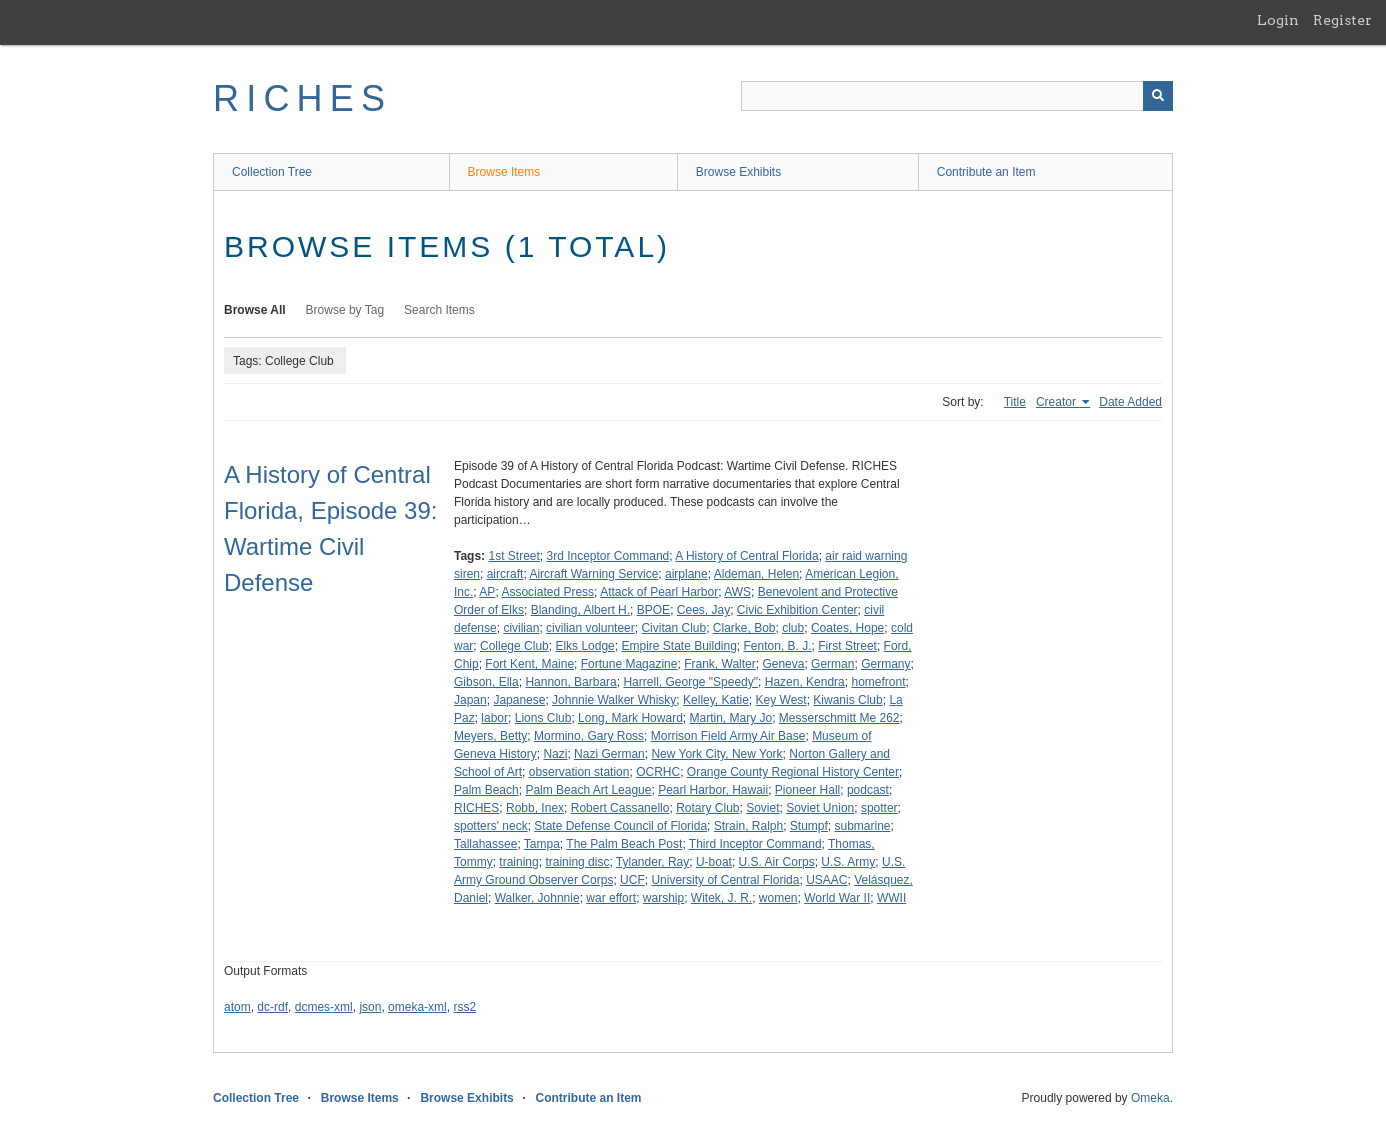  What do you see at coordinates (513, 556) in the screenshot?
I see `1st Street` at bounding box center [513, 556].